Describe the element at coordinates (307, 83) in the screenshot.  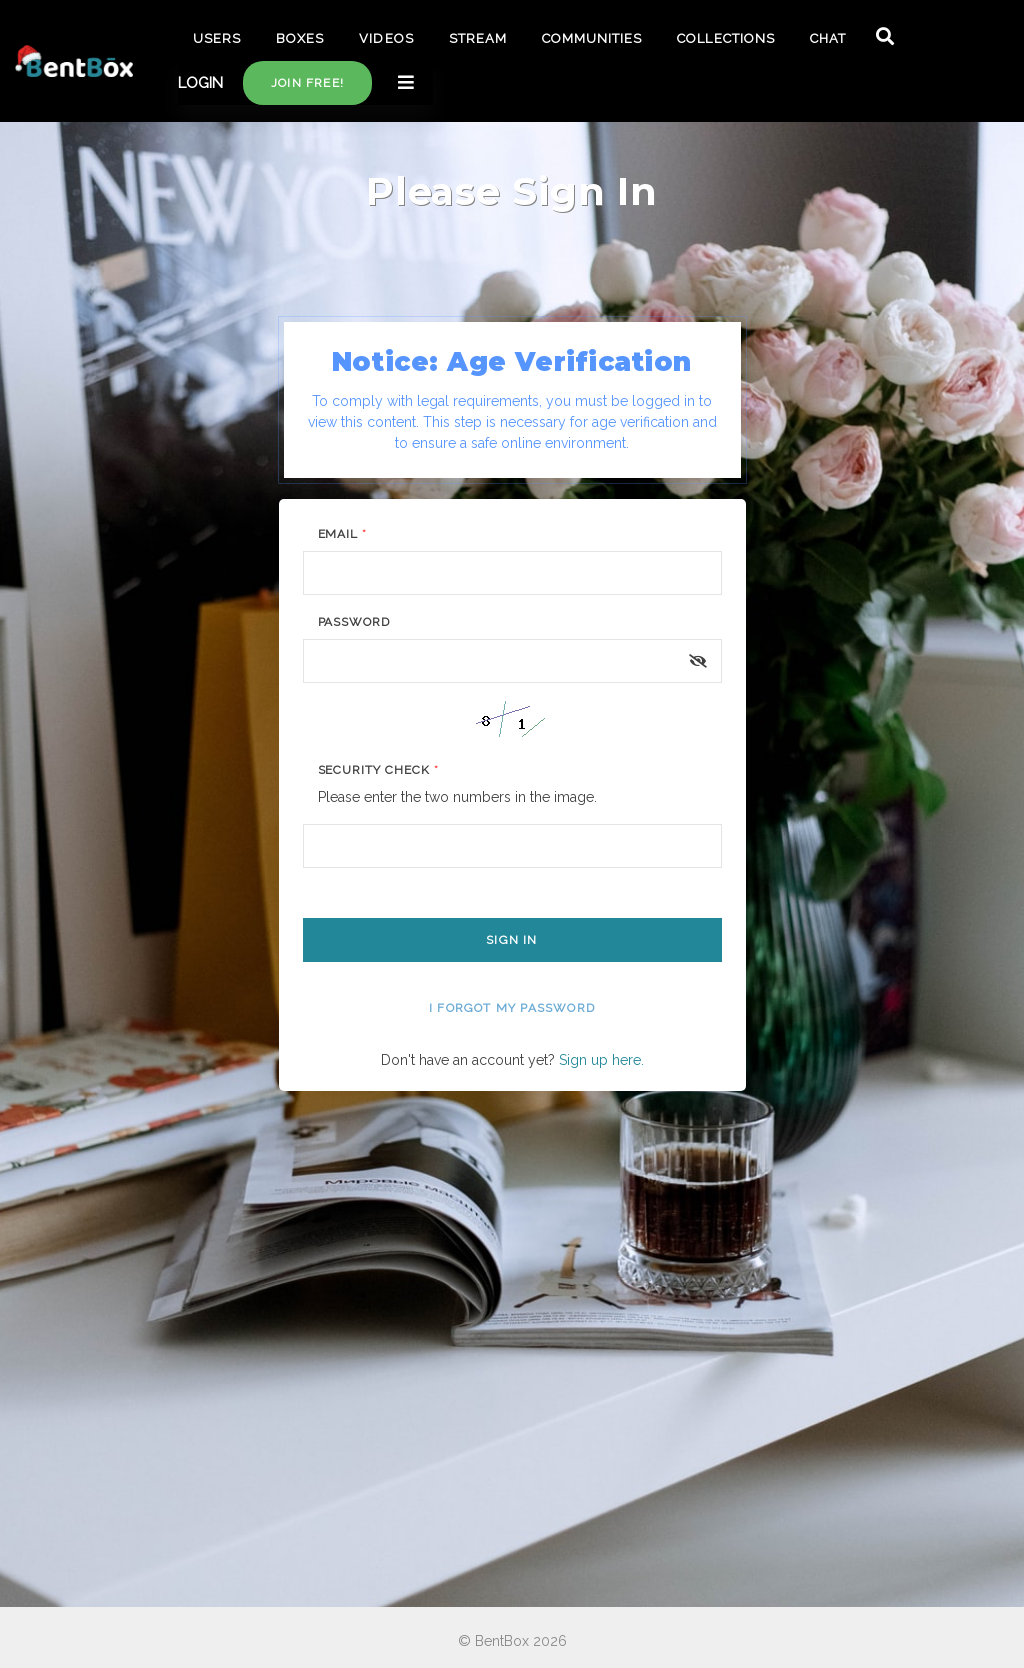
I see `Join free!` at that location.